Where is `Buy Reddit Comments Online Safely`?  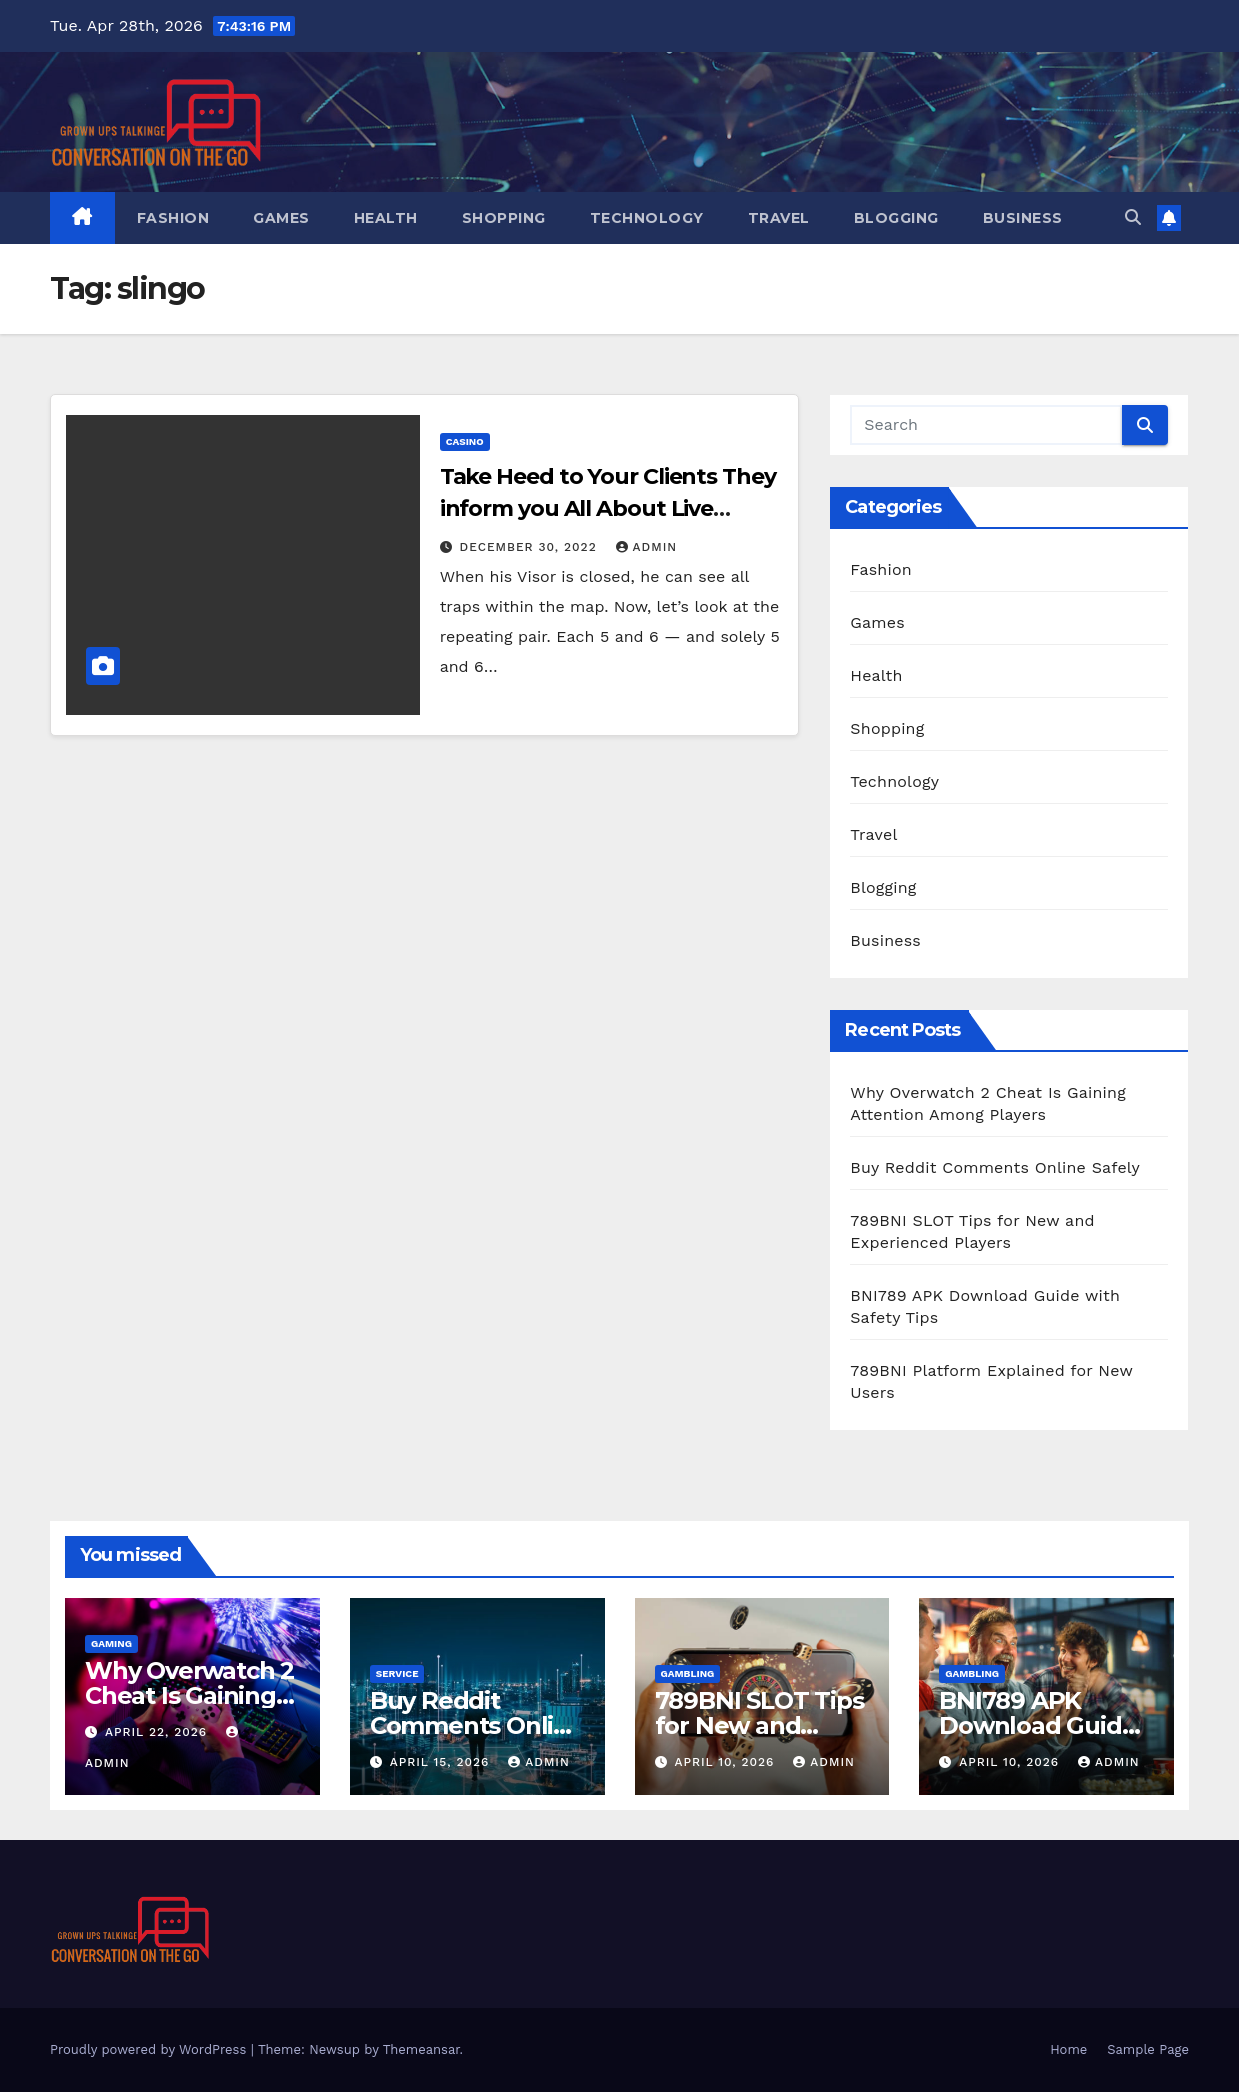 Buy Reddit Comments Online Safely is located at coordinates (995, 1167).